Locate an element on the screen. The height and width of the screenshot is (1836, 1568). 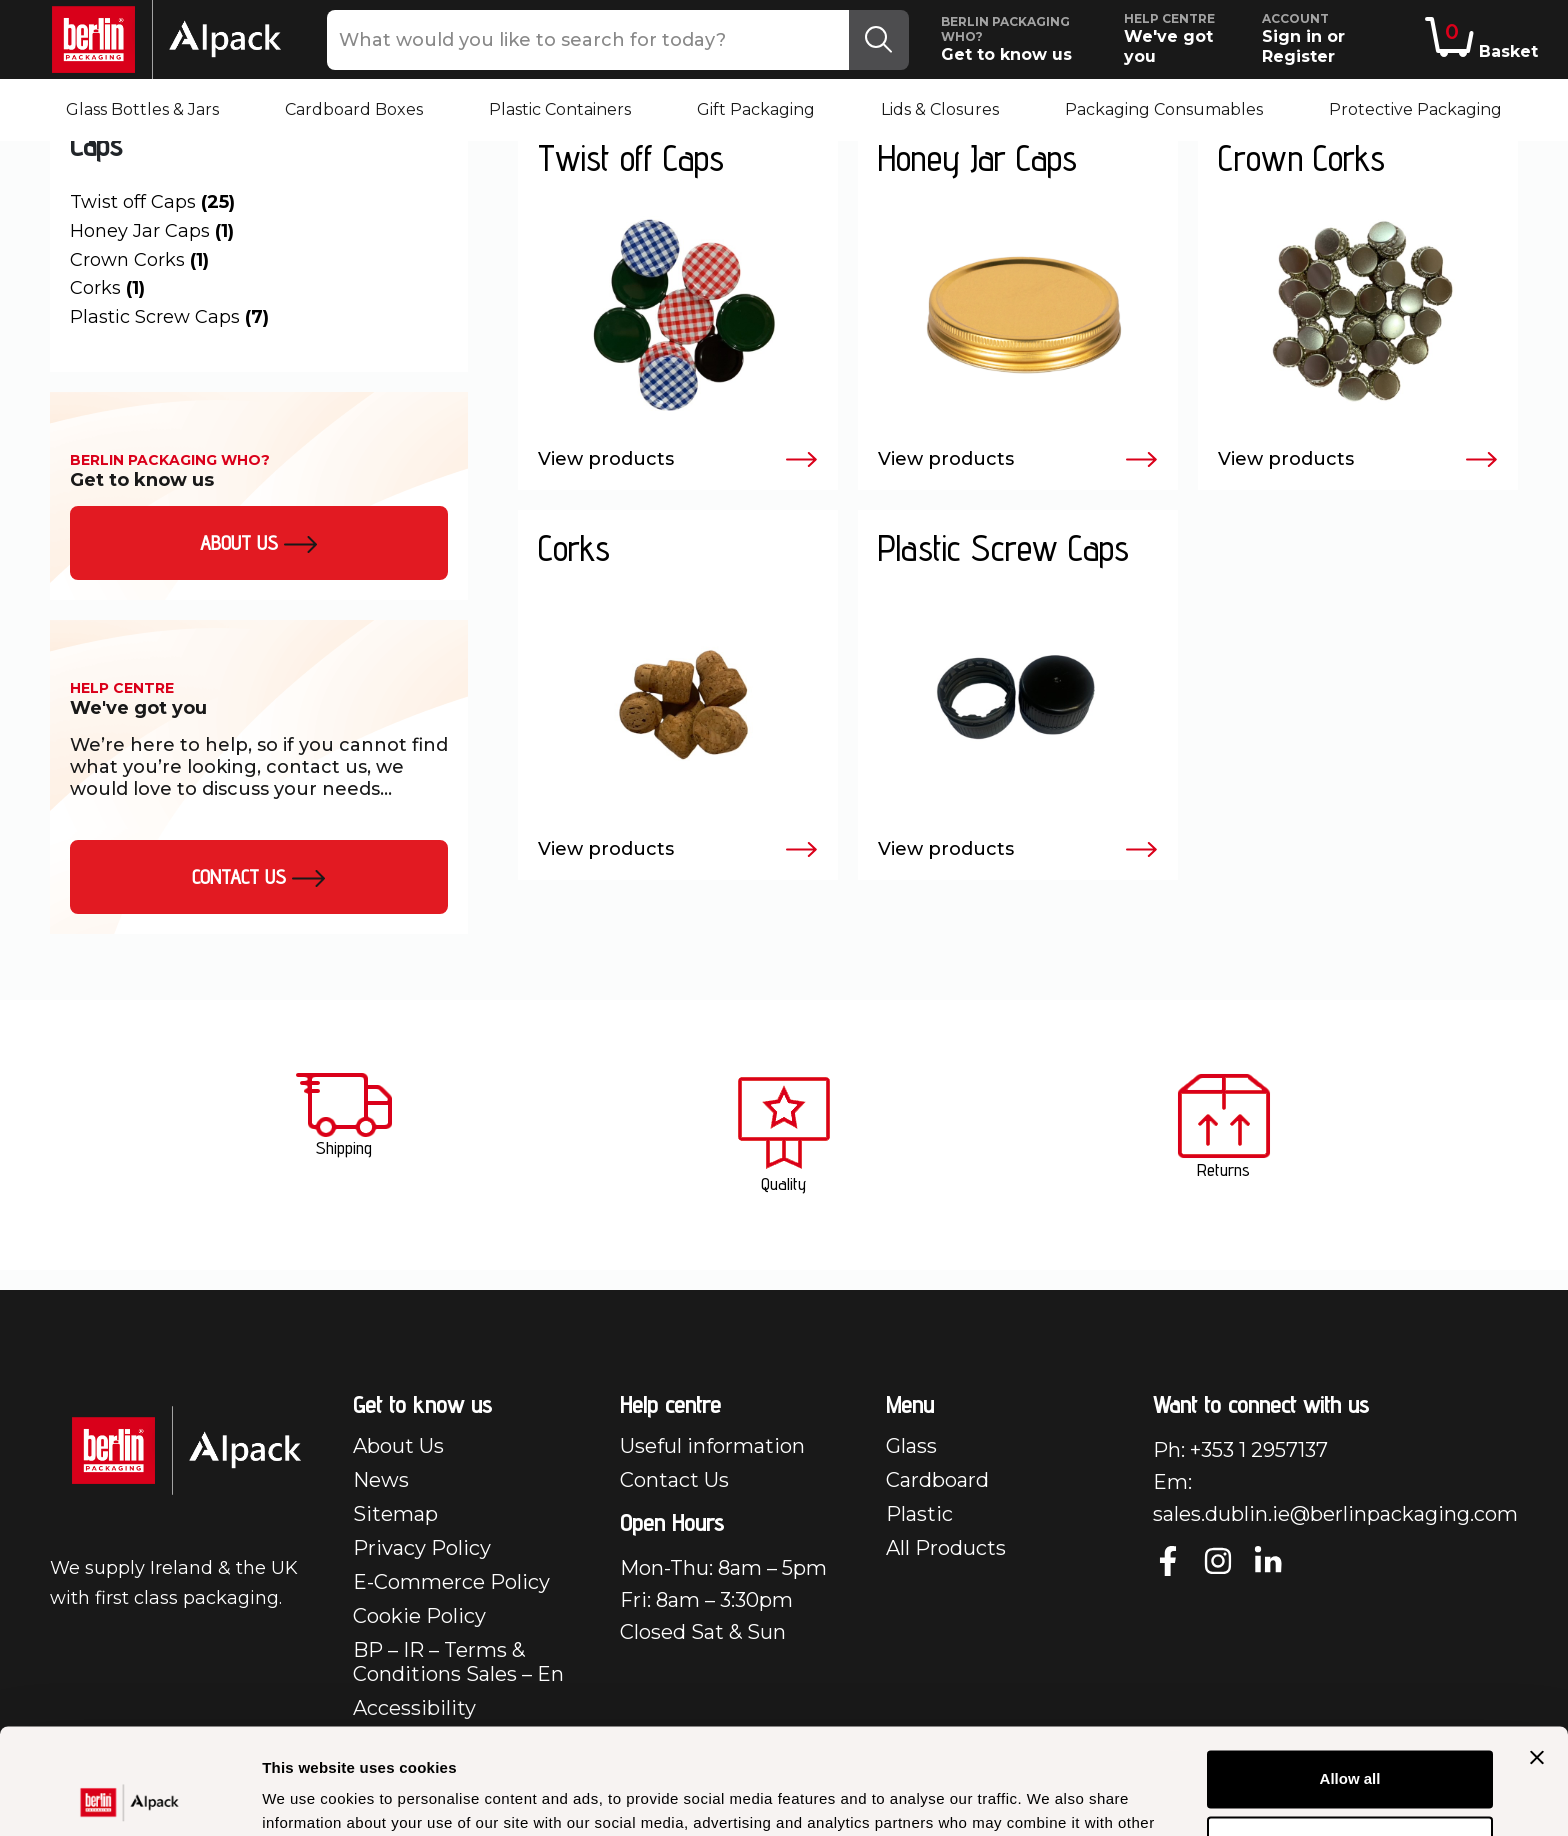
Cardboard Boxes is located at coordinates (354, 109).